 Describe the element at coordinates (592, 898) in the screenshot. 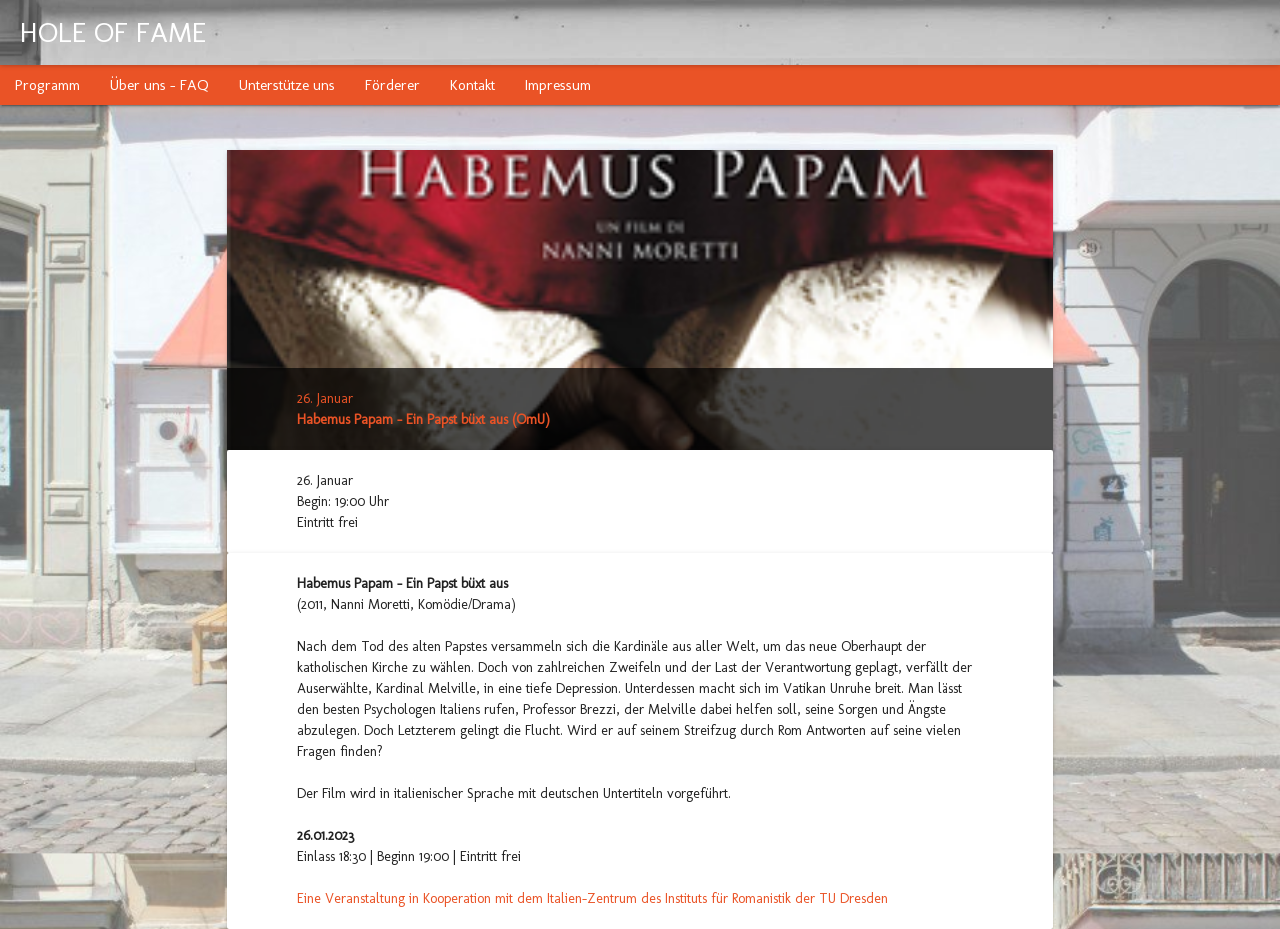

I see `Eine Veranstaltung in Kooperation mit dem Italien-Zentrum des Instituts für Romanistik der TU Dresden` at that location.